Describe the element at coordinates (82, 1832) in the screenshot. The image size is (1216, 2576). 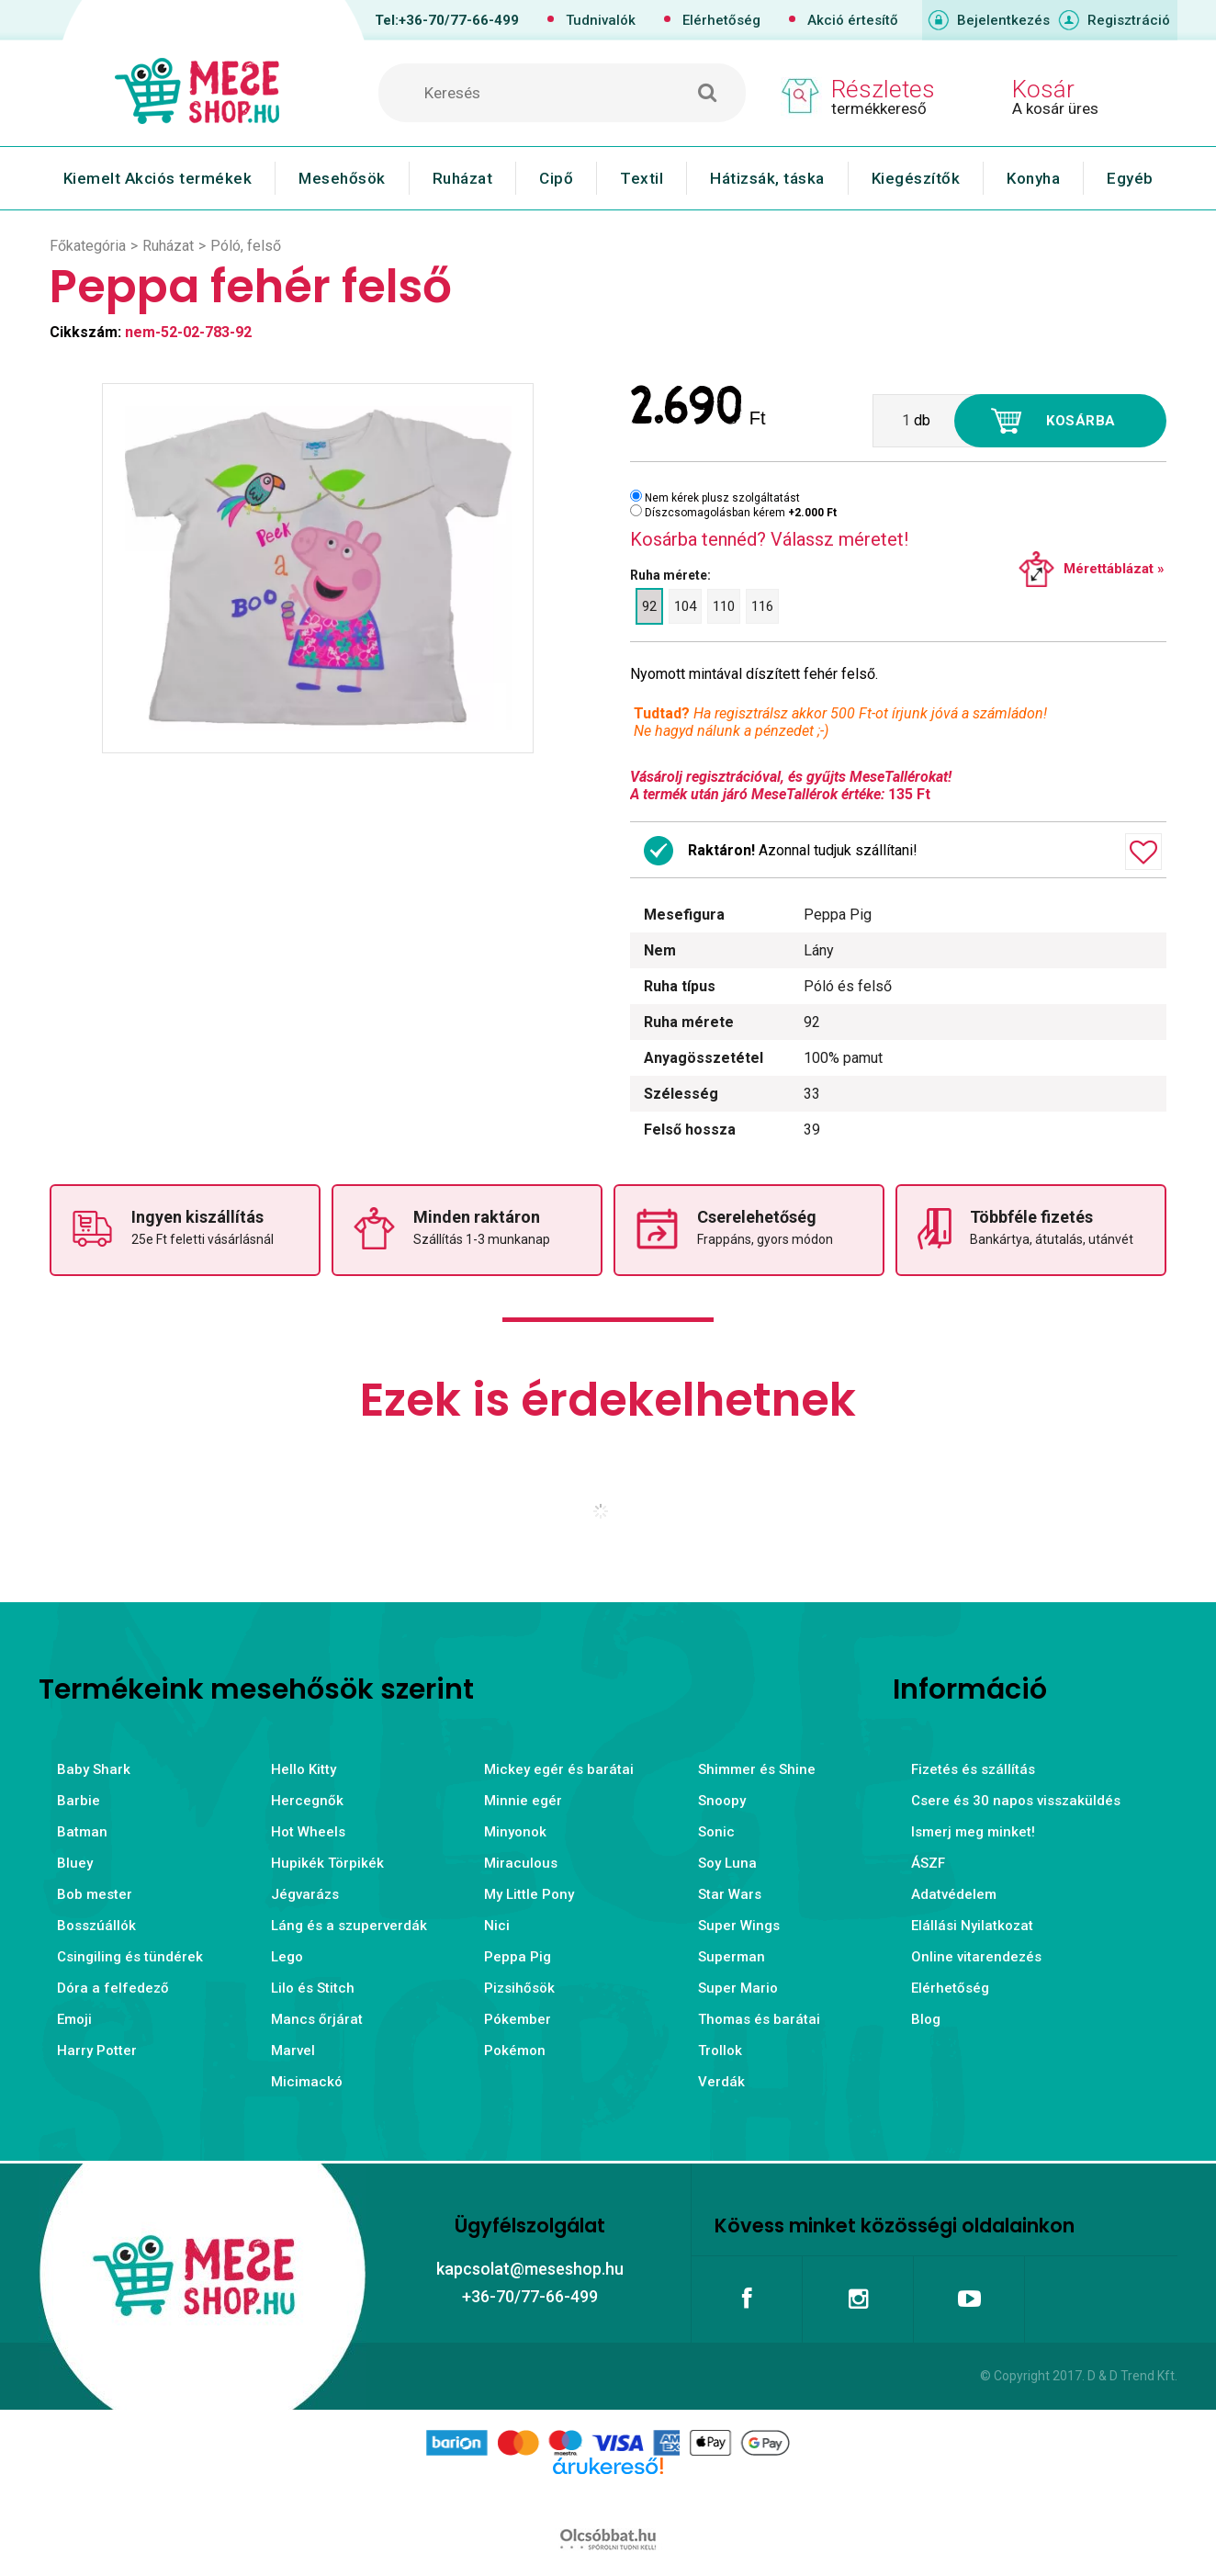
I see `Batman` at that location.